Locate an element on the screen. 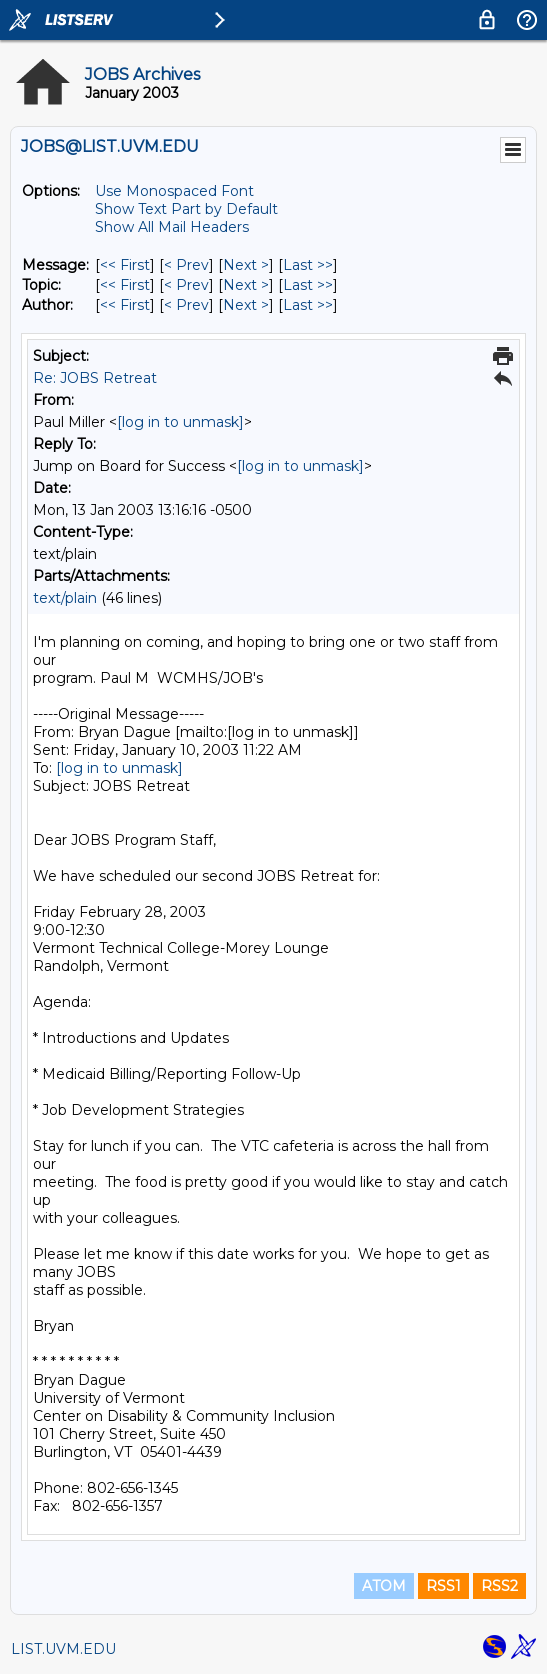 The height and width of the screenshot is (1674, 547). Last >> [Last Message] is located at coordinates (308, 265).